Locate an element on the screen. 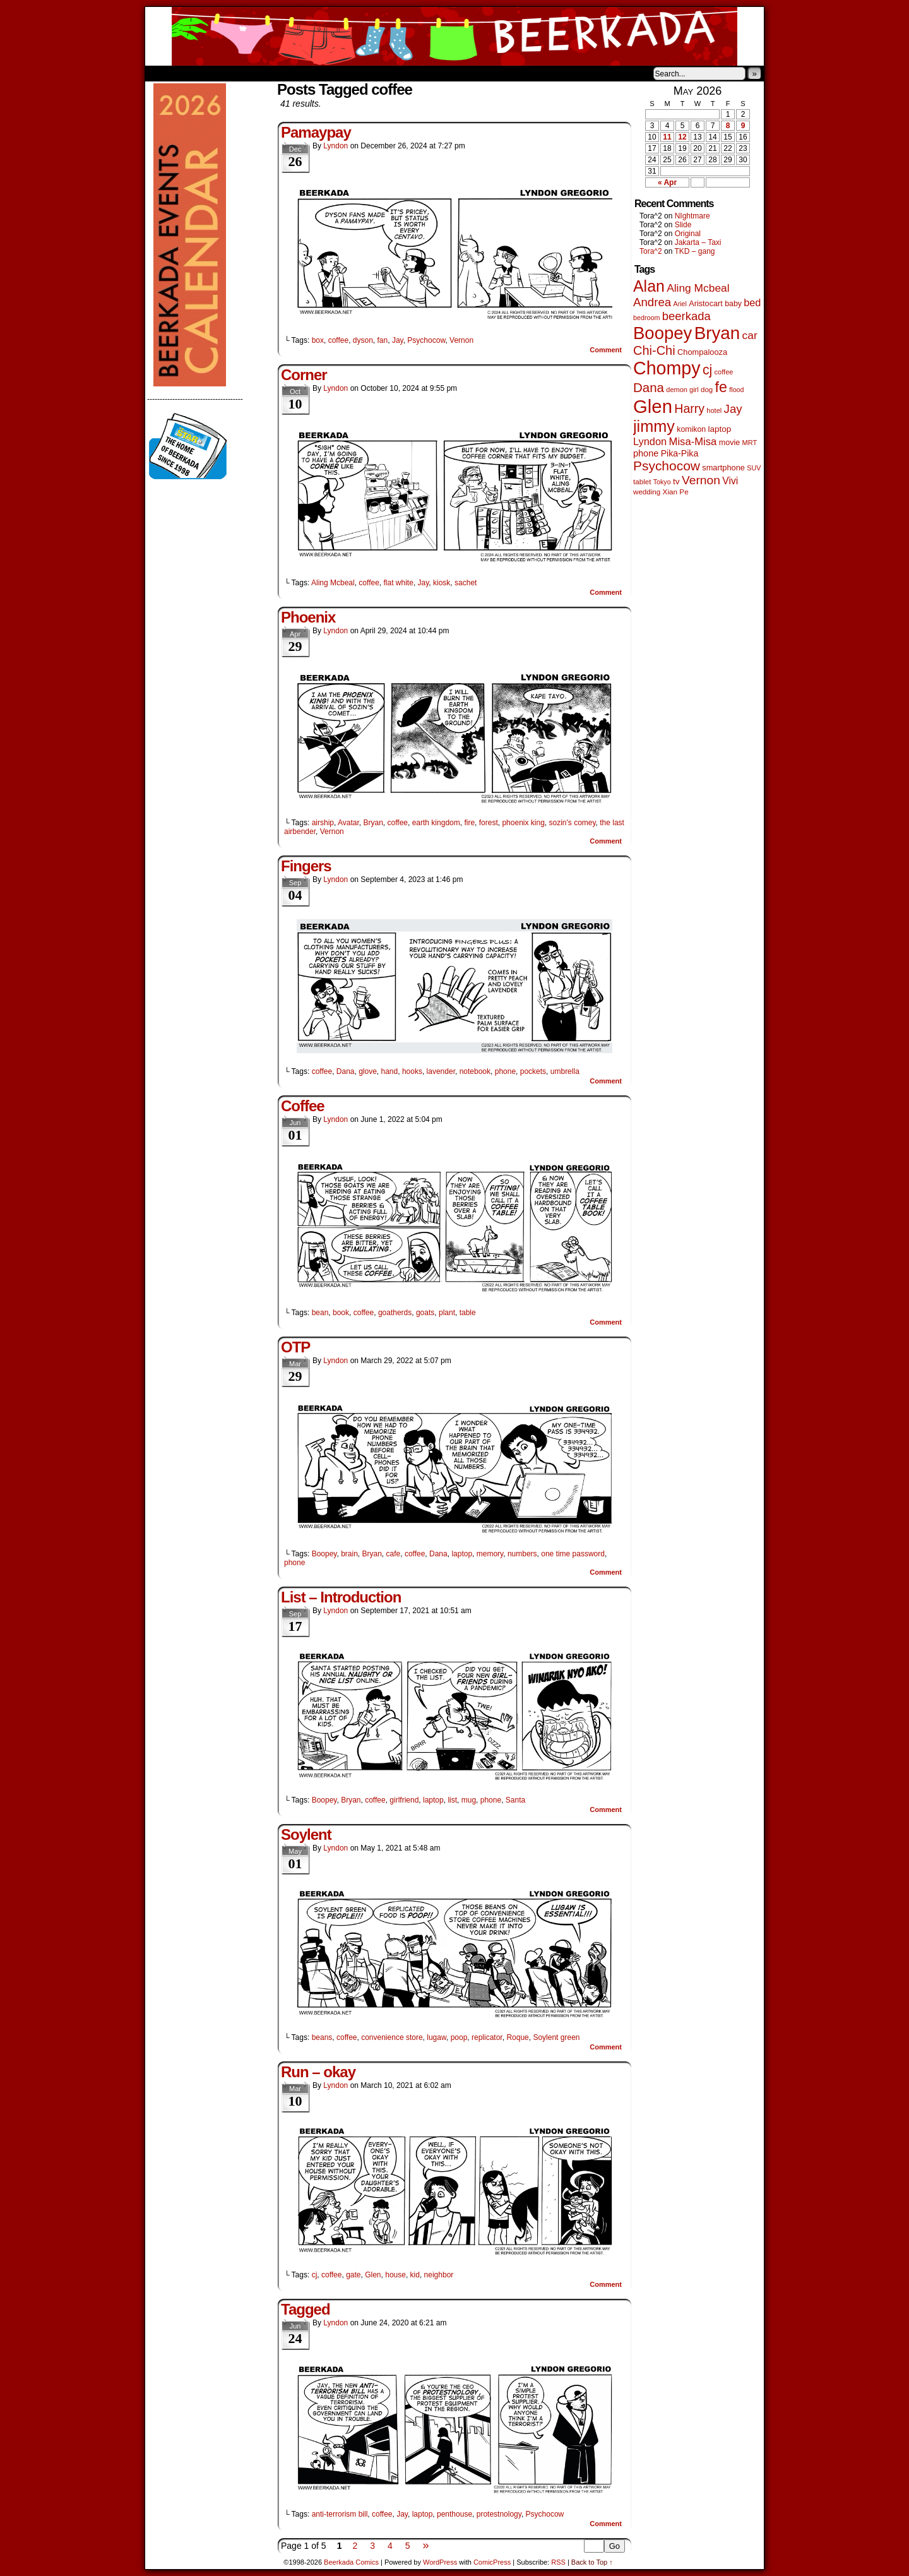 Image resolution: width=909 pixels, height=2576 pixels. bedroom [bedroom (39 items)] is located at coordinates (646, 317).